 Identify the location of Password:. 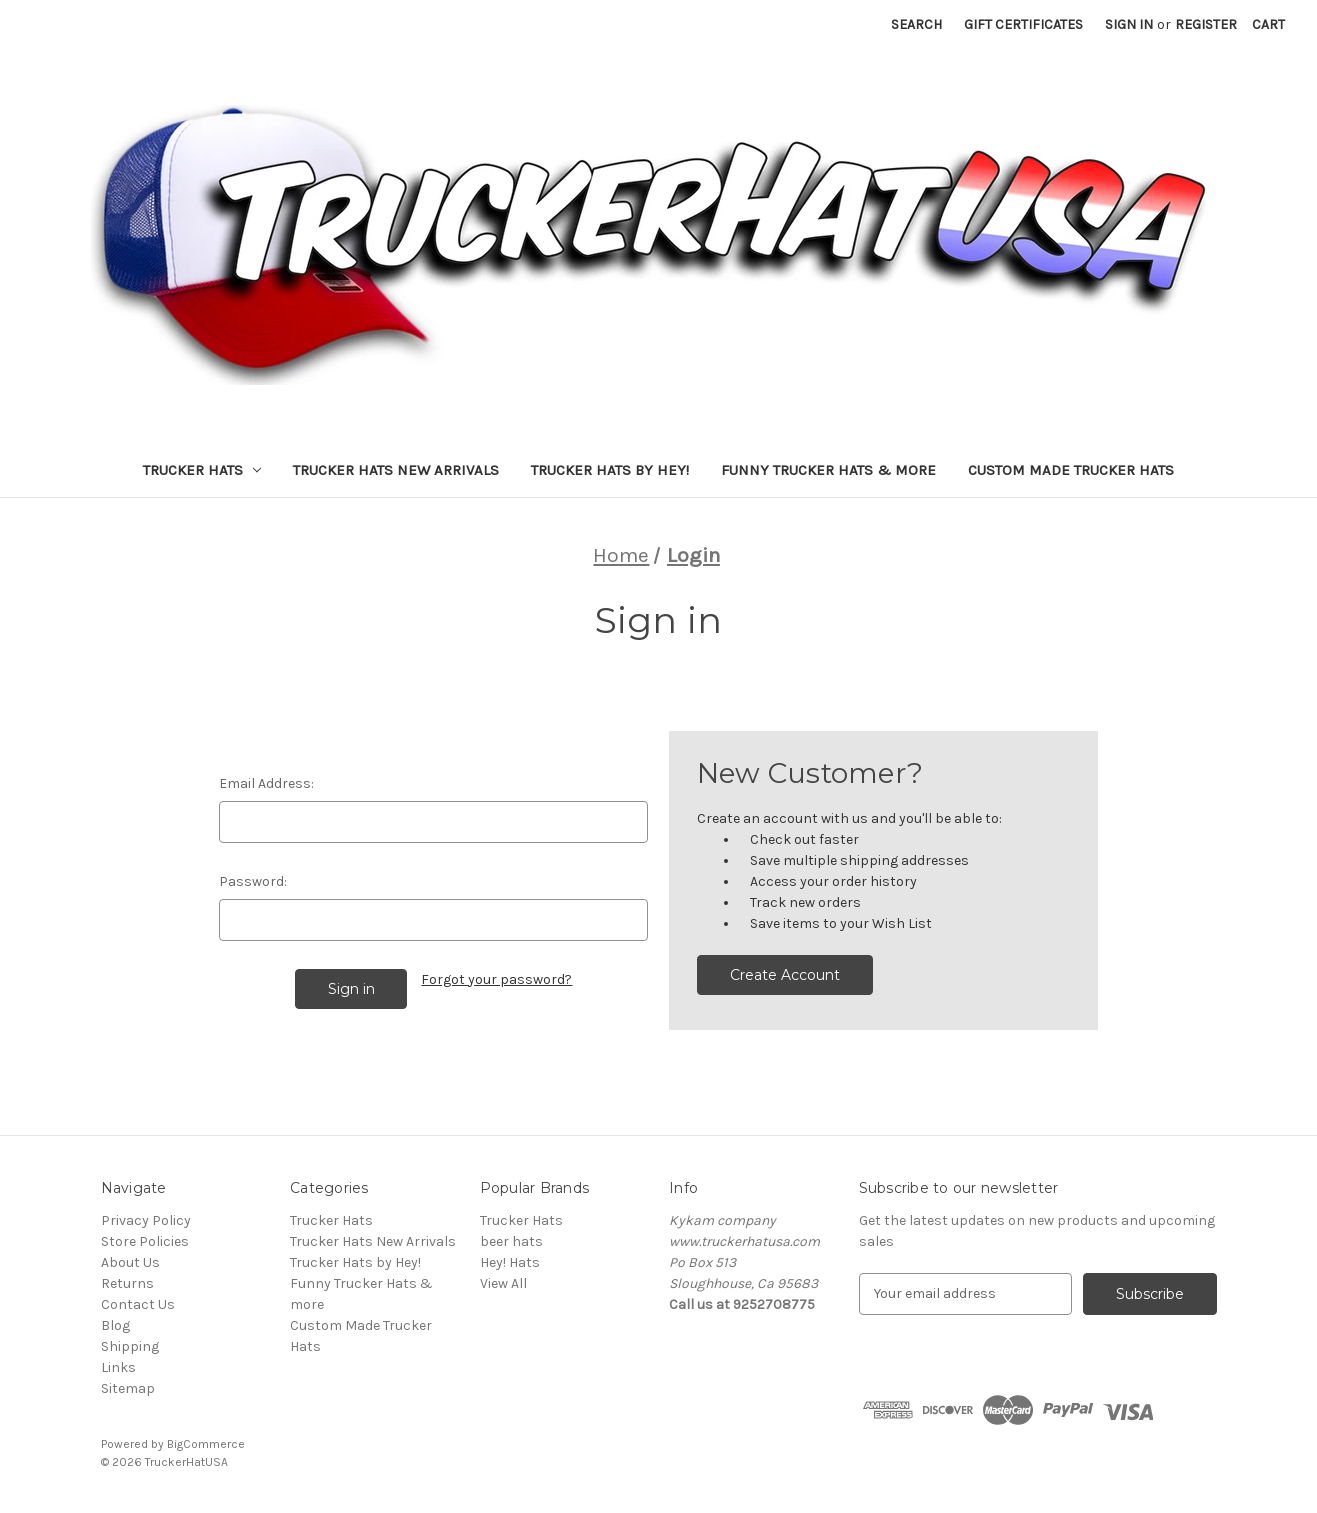
(253, 881).